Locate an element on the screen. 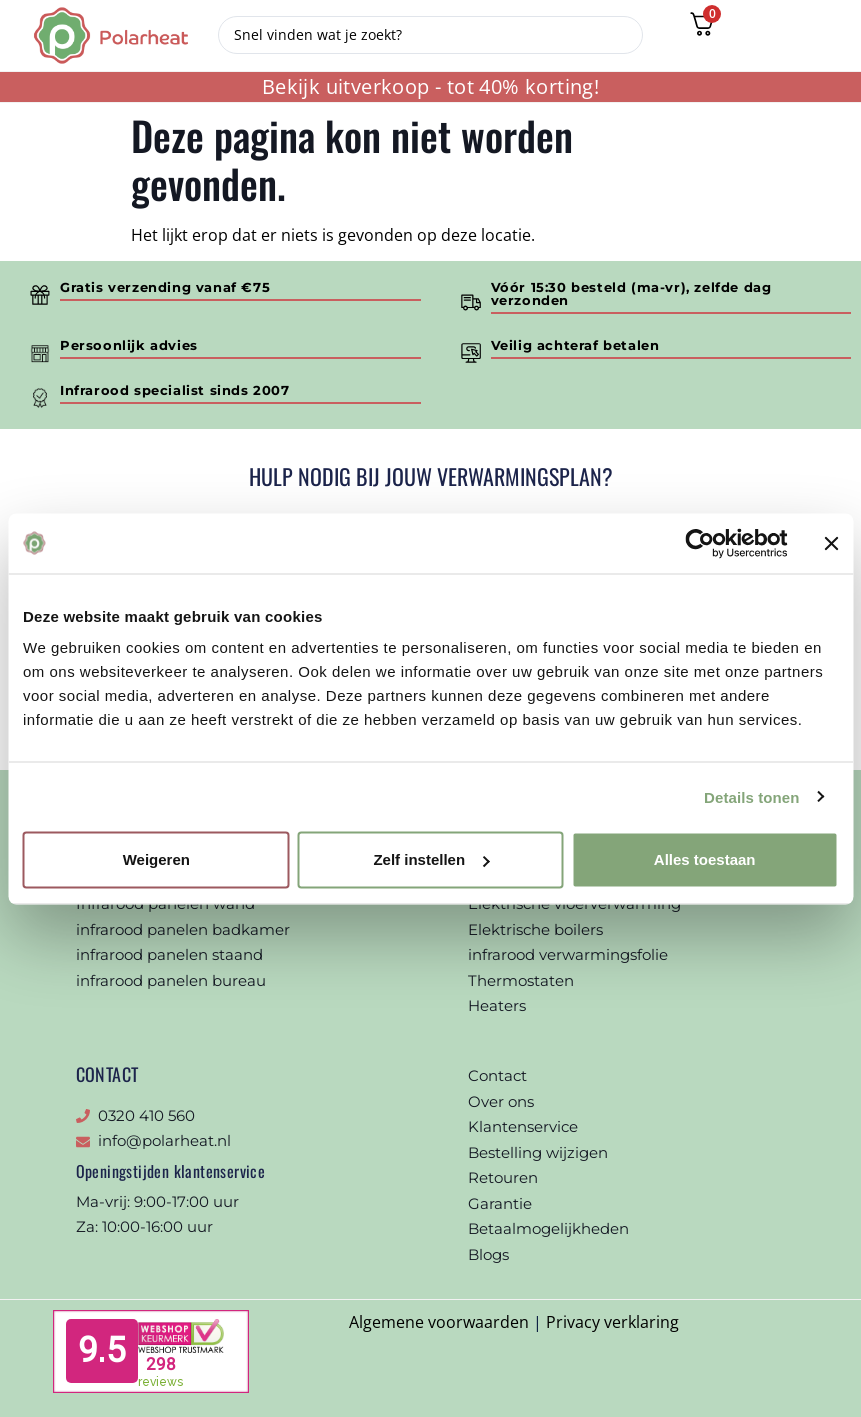  [Cookiebot van Usercentrics - opent in een nieuw venster] is located at coordinates (699, 543).